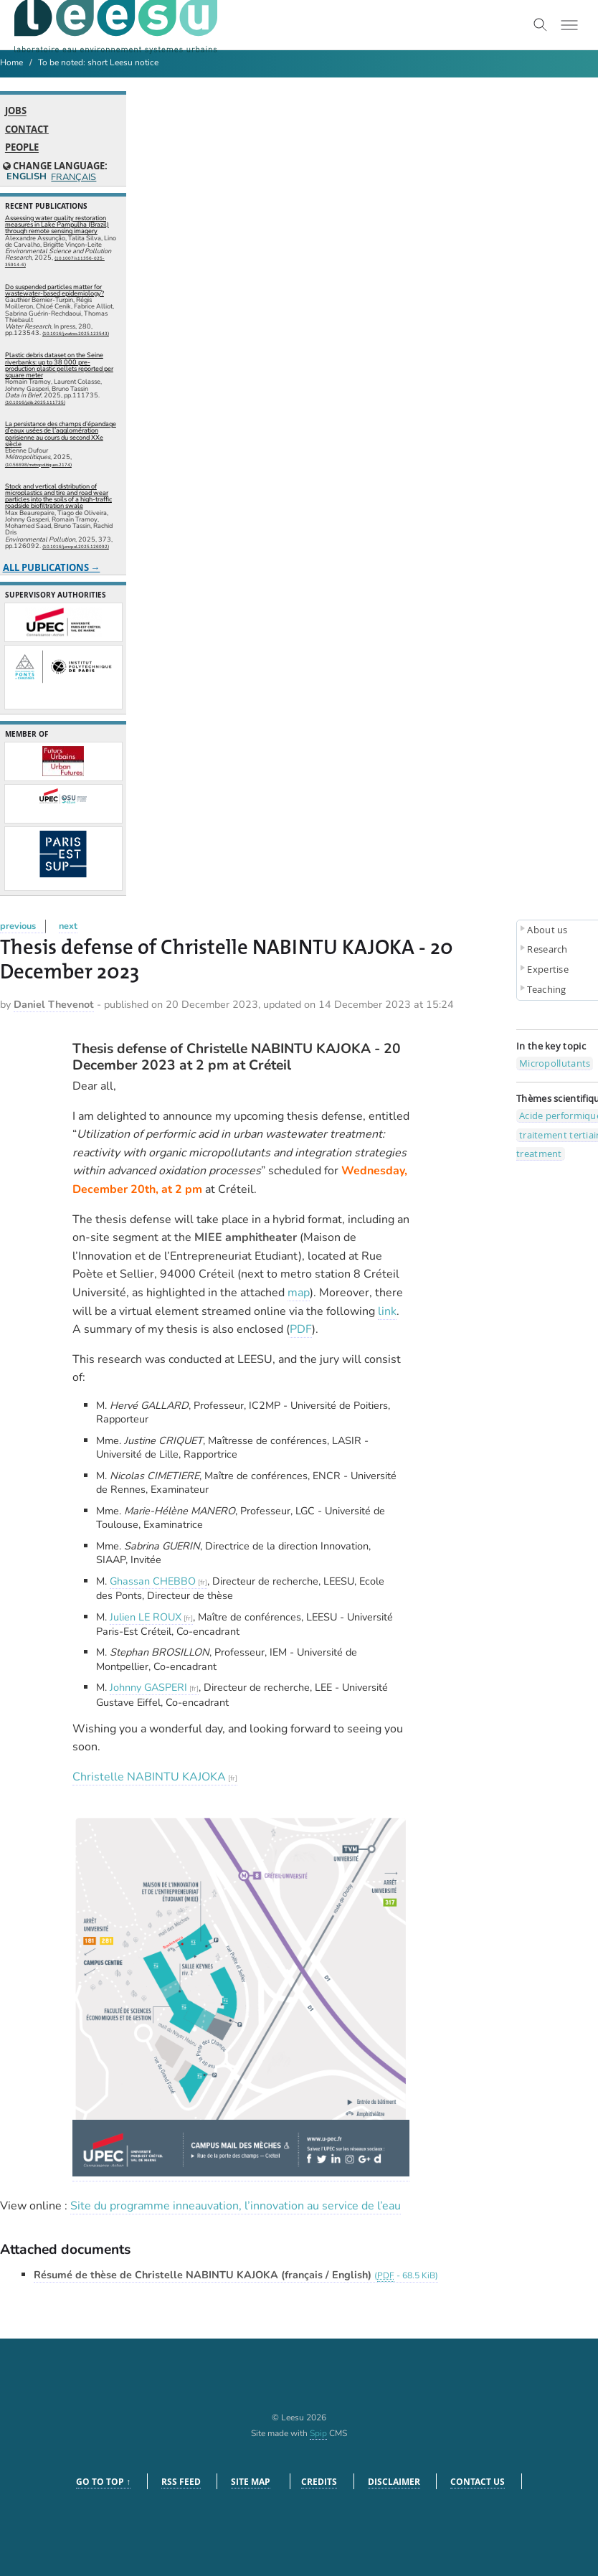 This screenshot has width=598, height=2576. I want to click on ⟨10.1016/j.watres.2025.123543⟩, so click(75, 333).